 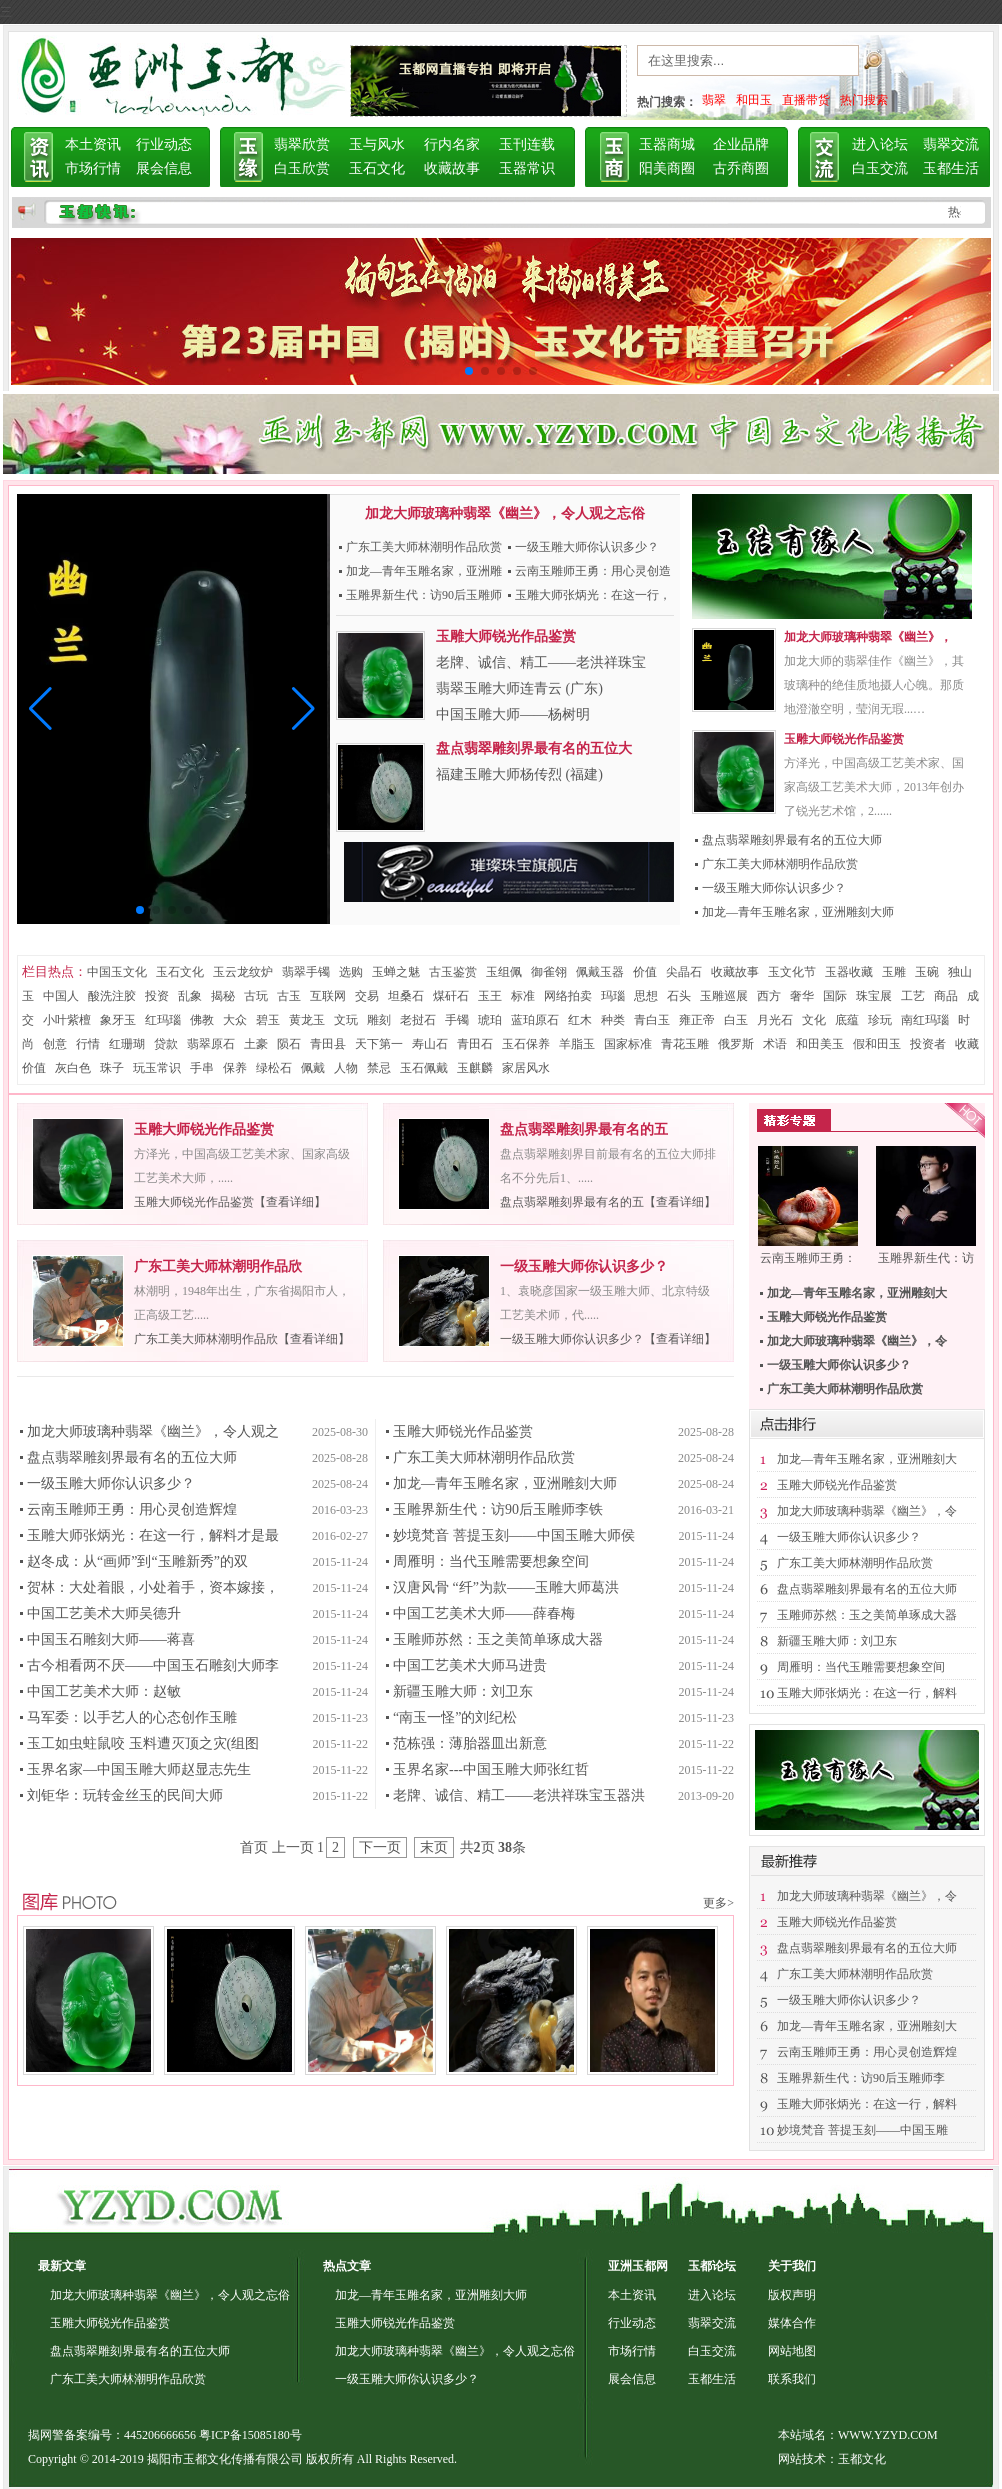 What do you see at coordinates (351, 972) in the screenshot?
I see `选购` at bounding box center [351, 972].